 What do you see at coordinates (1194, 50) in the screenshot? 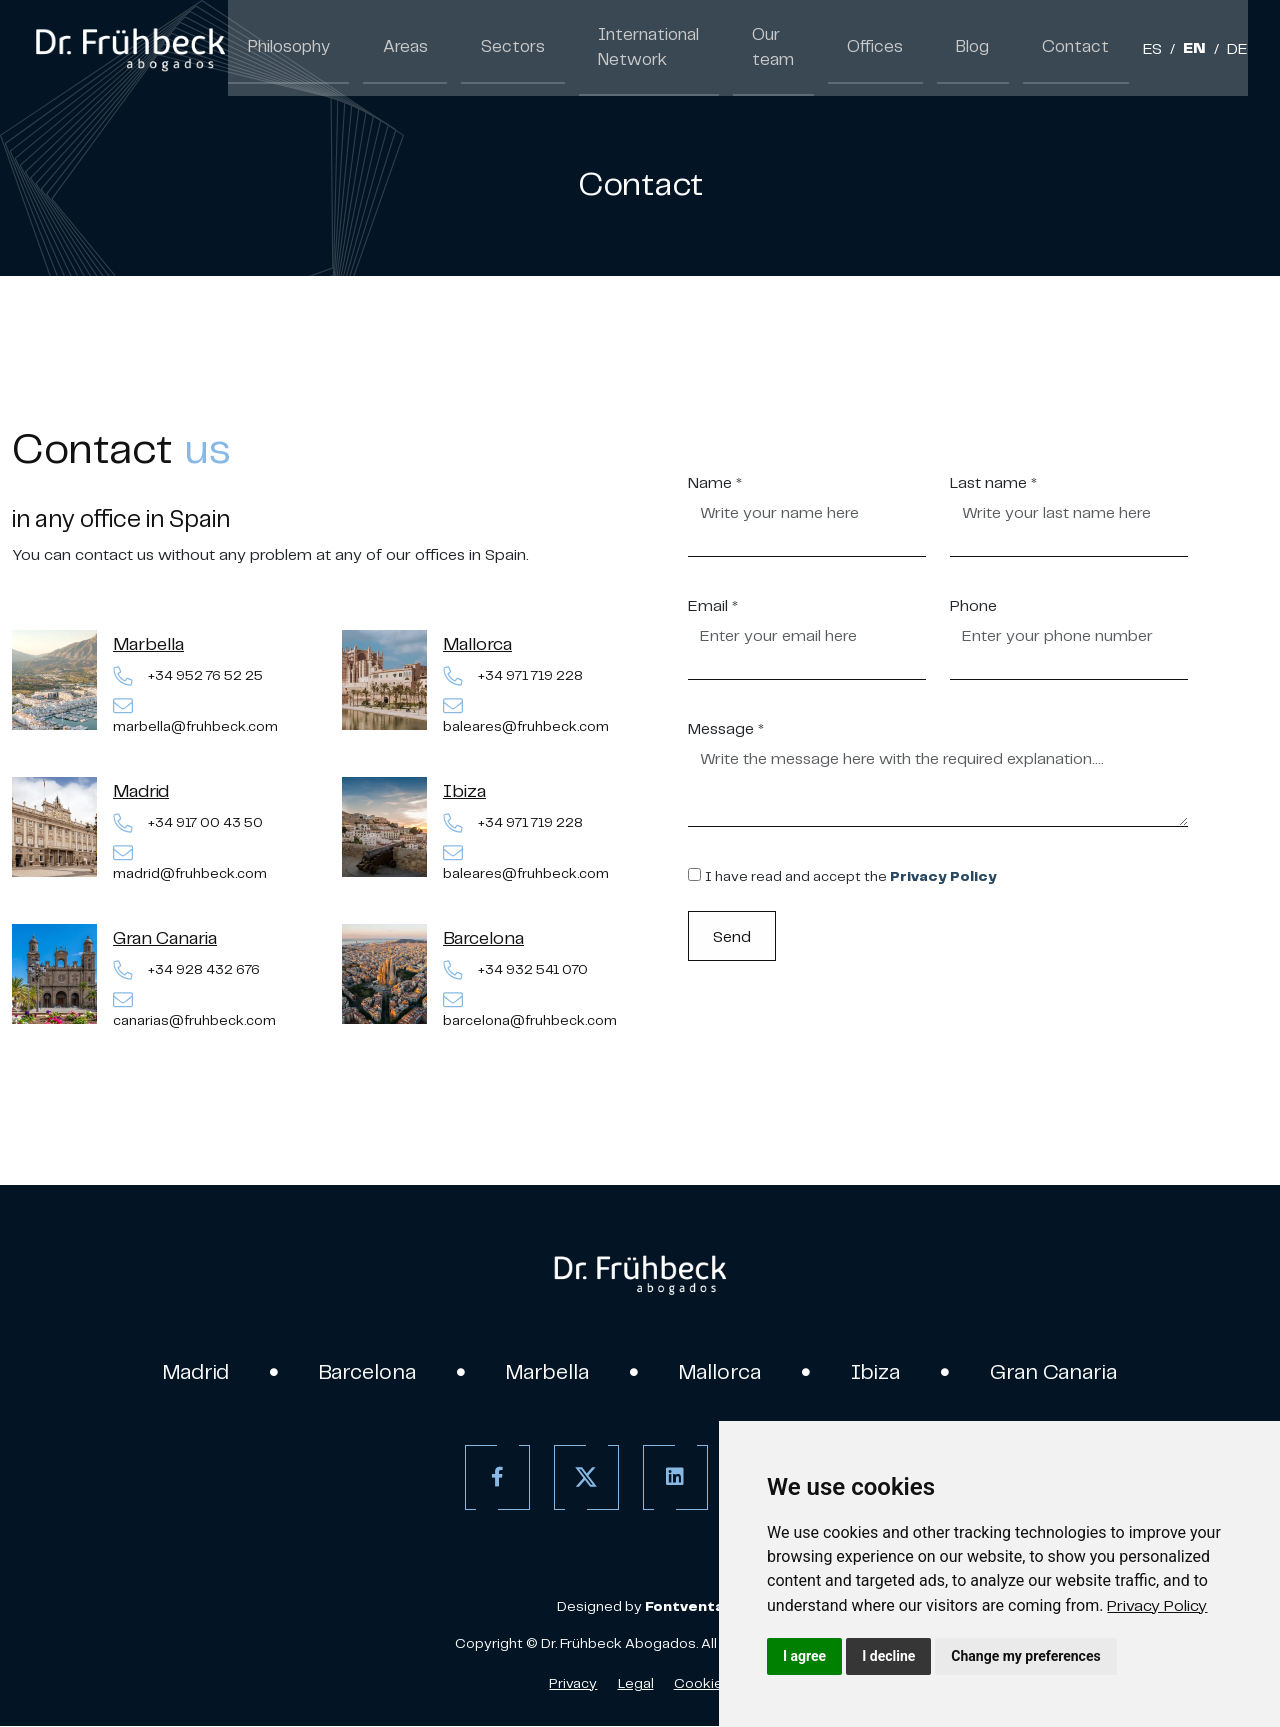
I see `EN [English]` at bounding box center [1194, 50].